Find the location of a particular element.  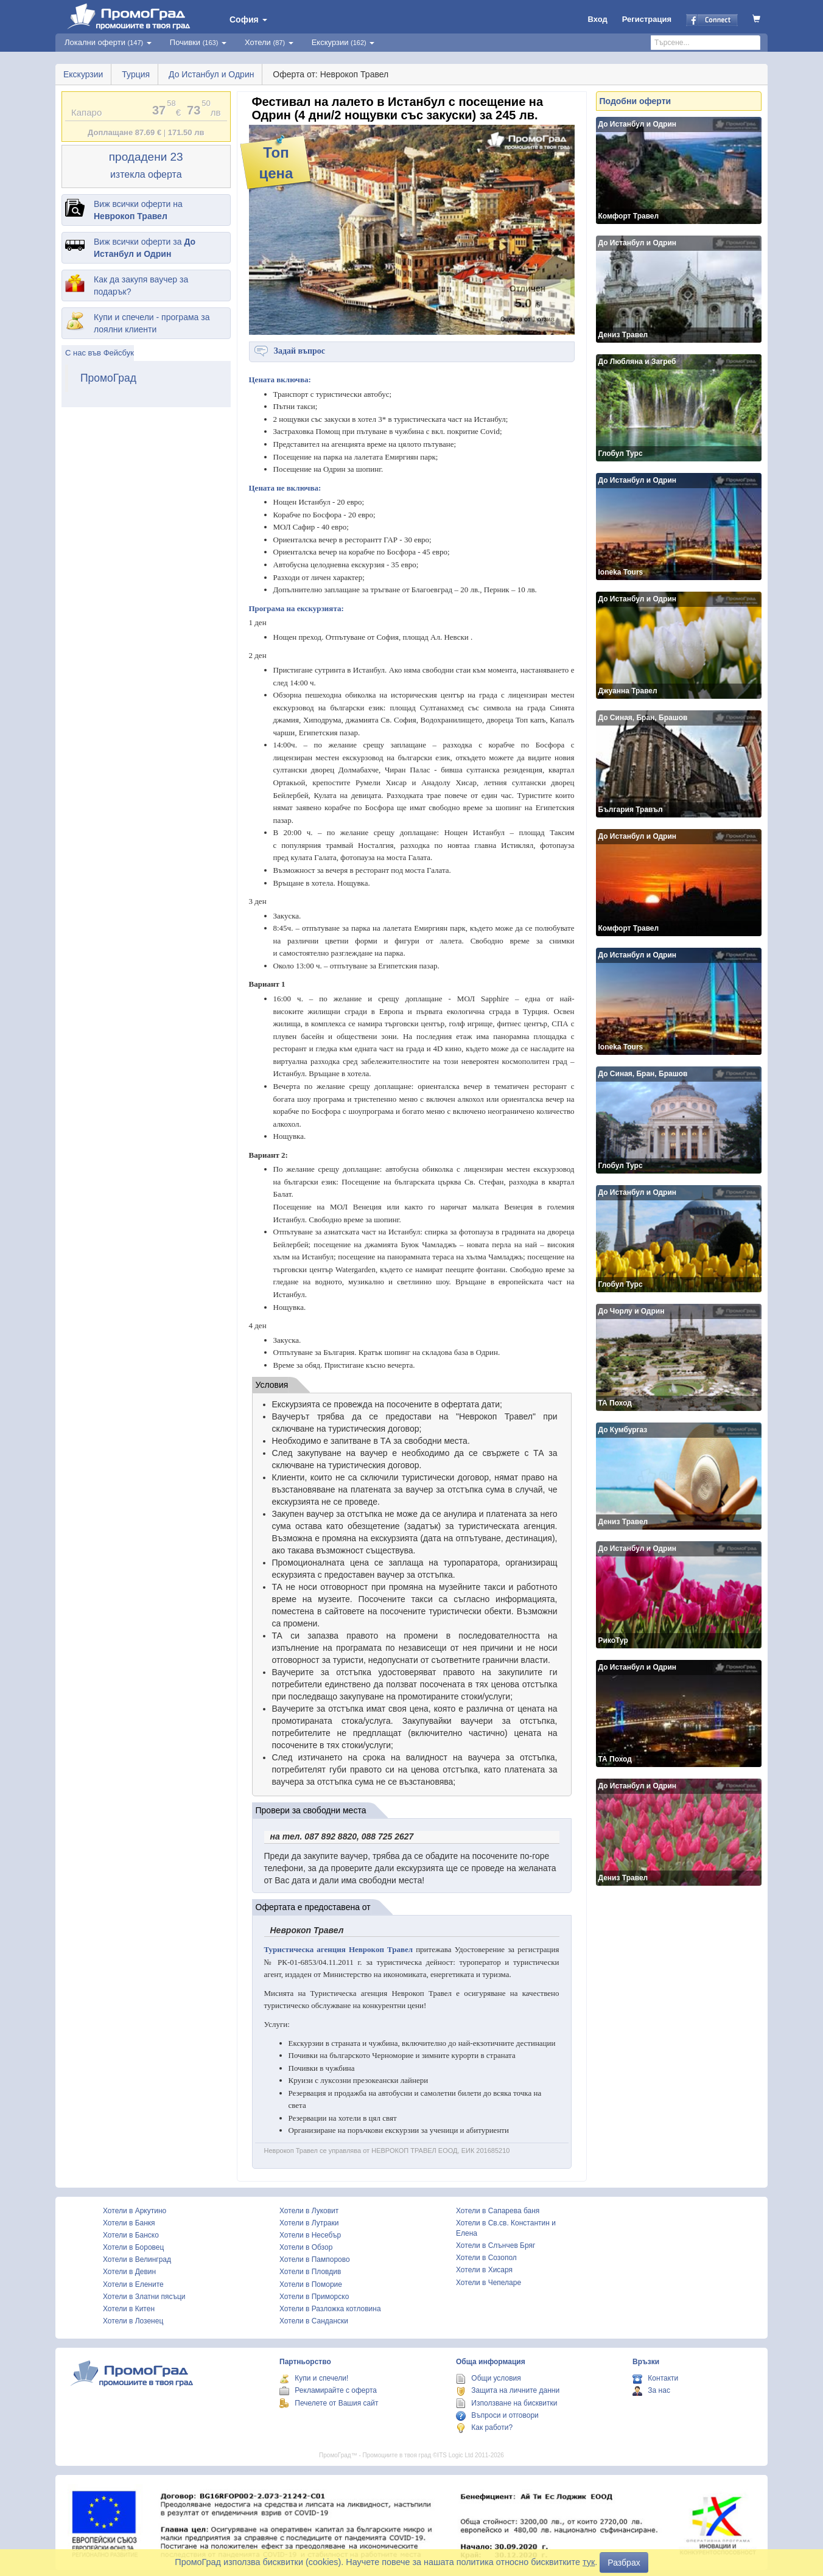

Вход is located at coordinates (598, 19).